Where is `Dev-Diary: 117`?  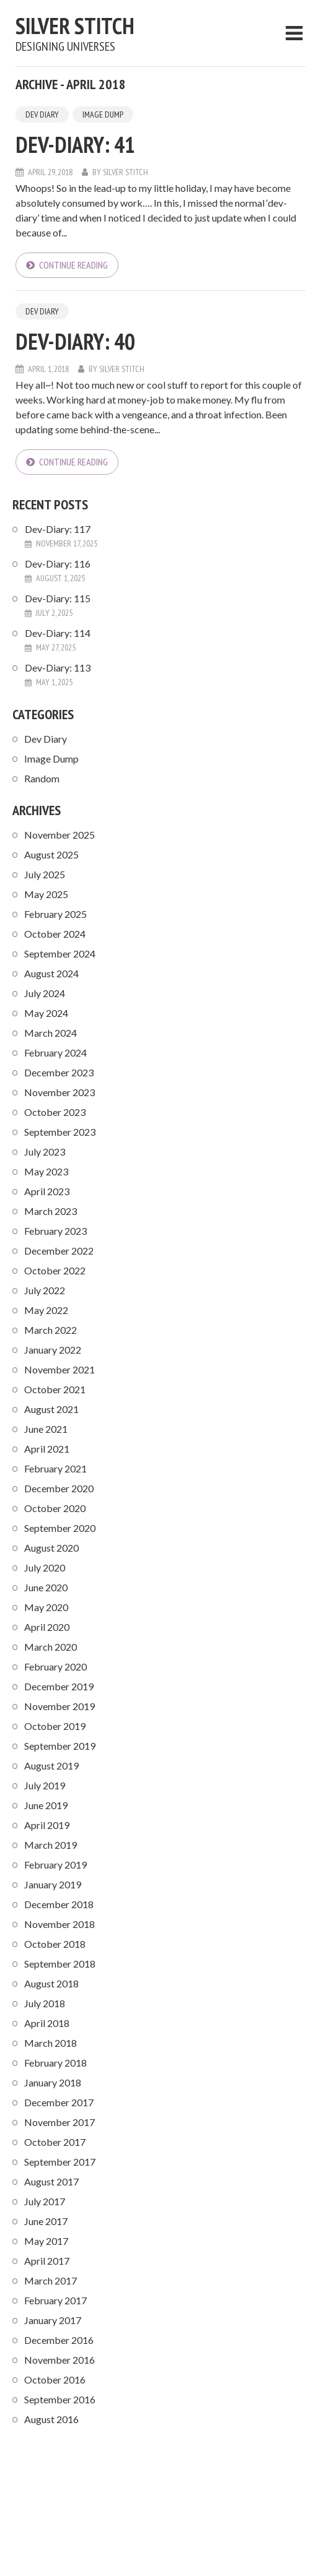
Dev-Diary: 117 is located at coordinates (57, 529).